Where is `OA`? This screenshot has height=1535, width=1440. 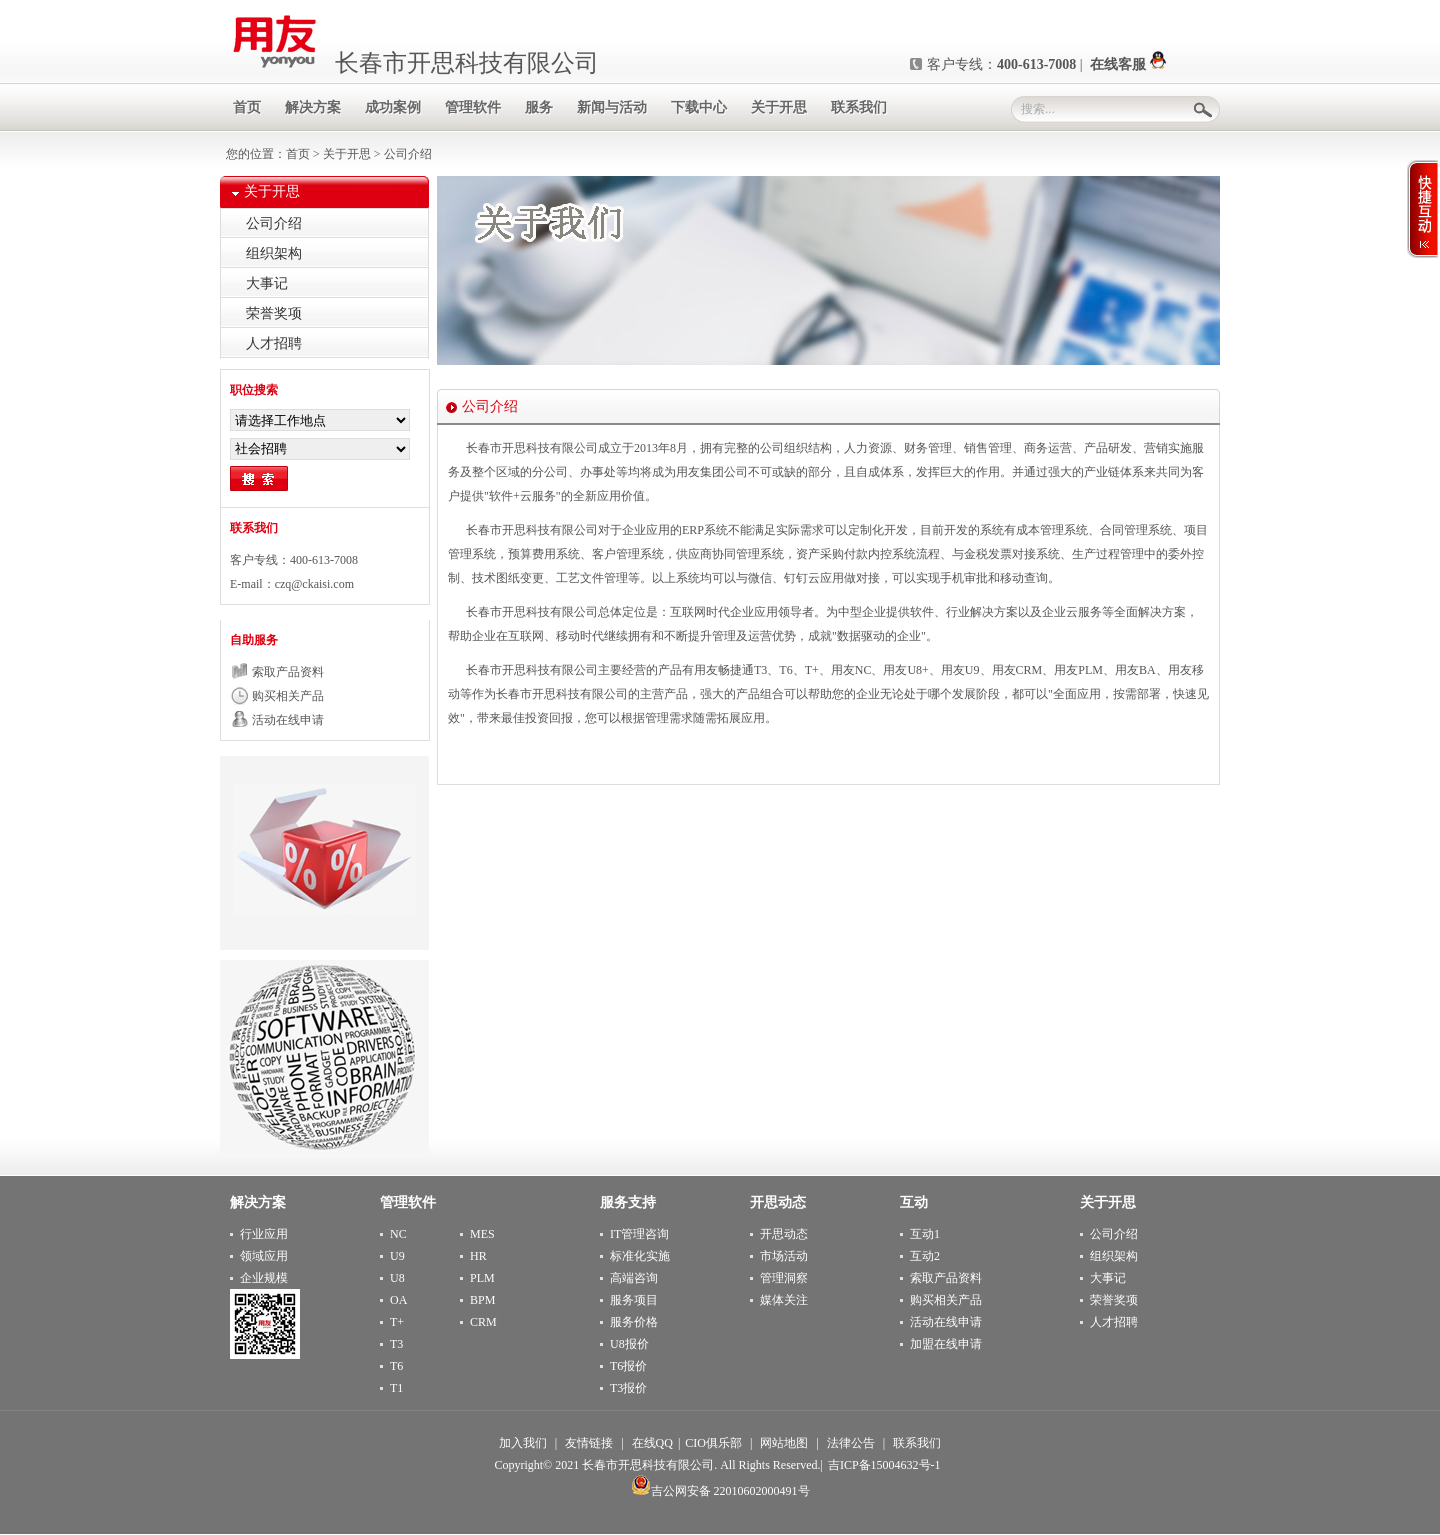
OA is located at coordinates (398, 1300).